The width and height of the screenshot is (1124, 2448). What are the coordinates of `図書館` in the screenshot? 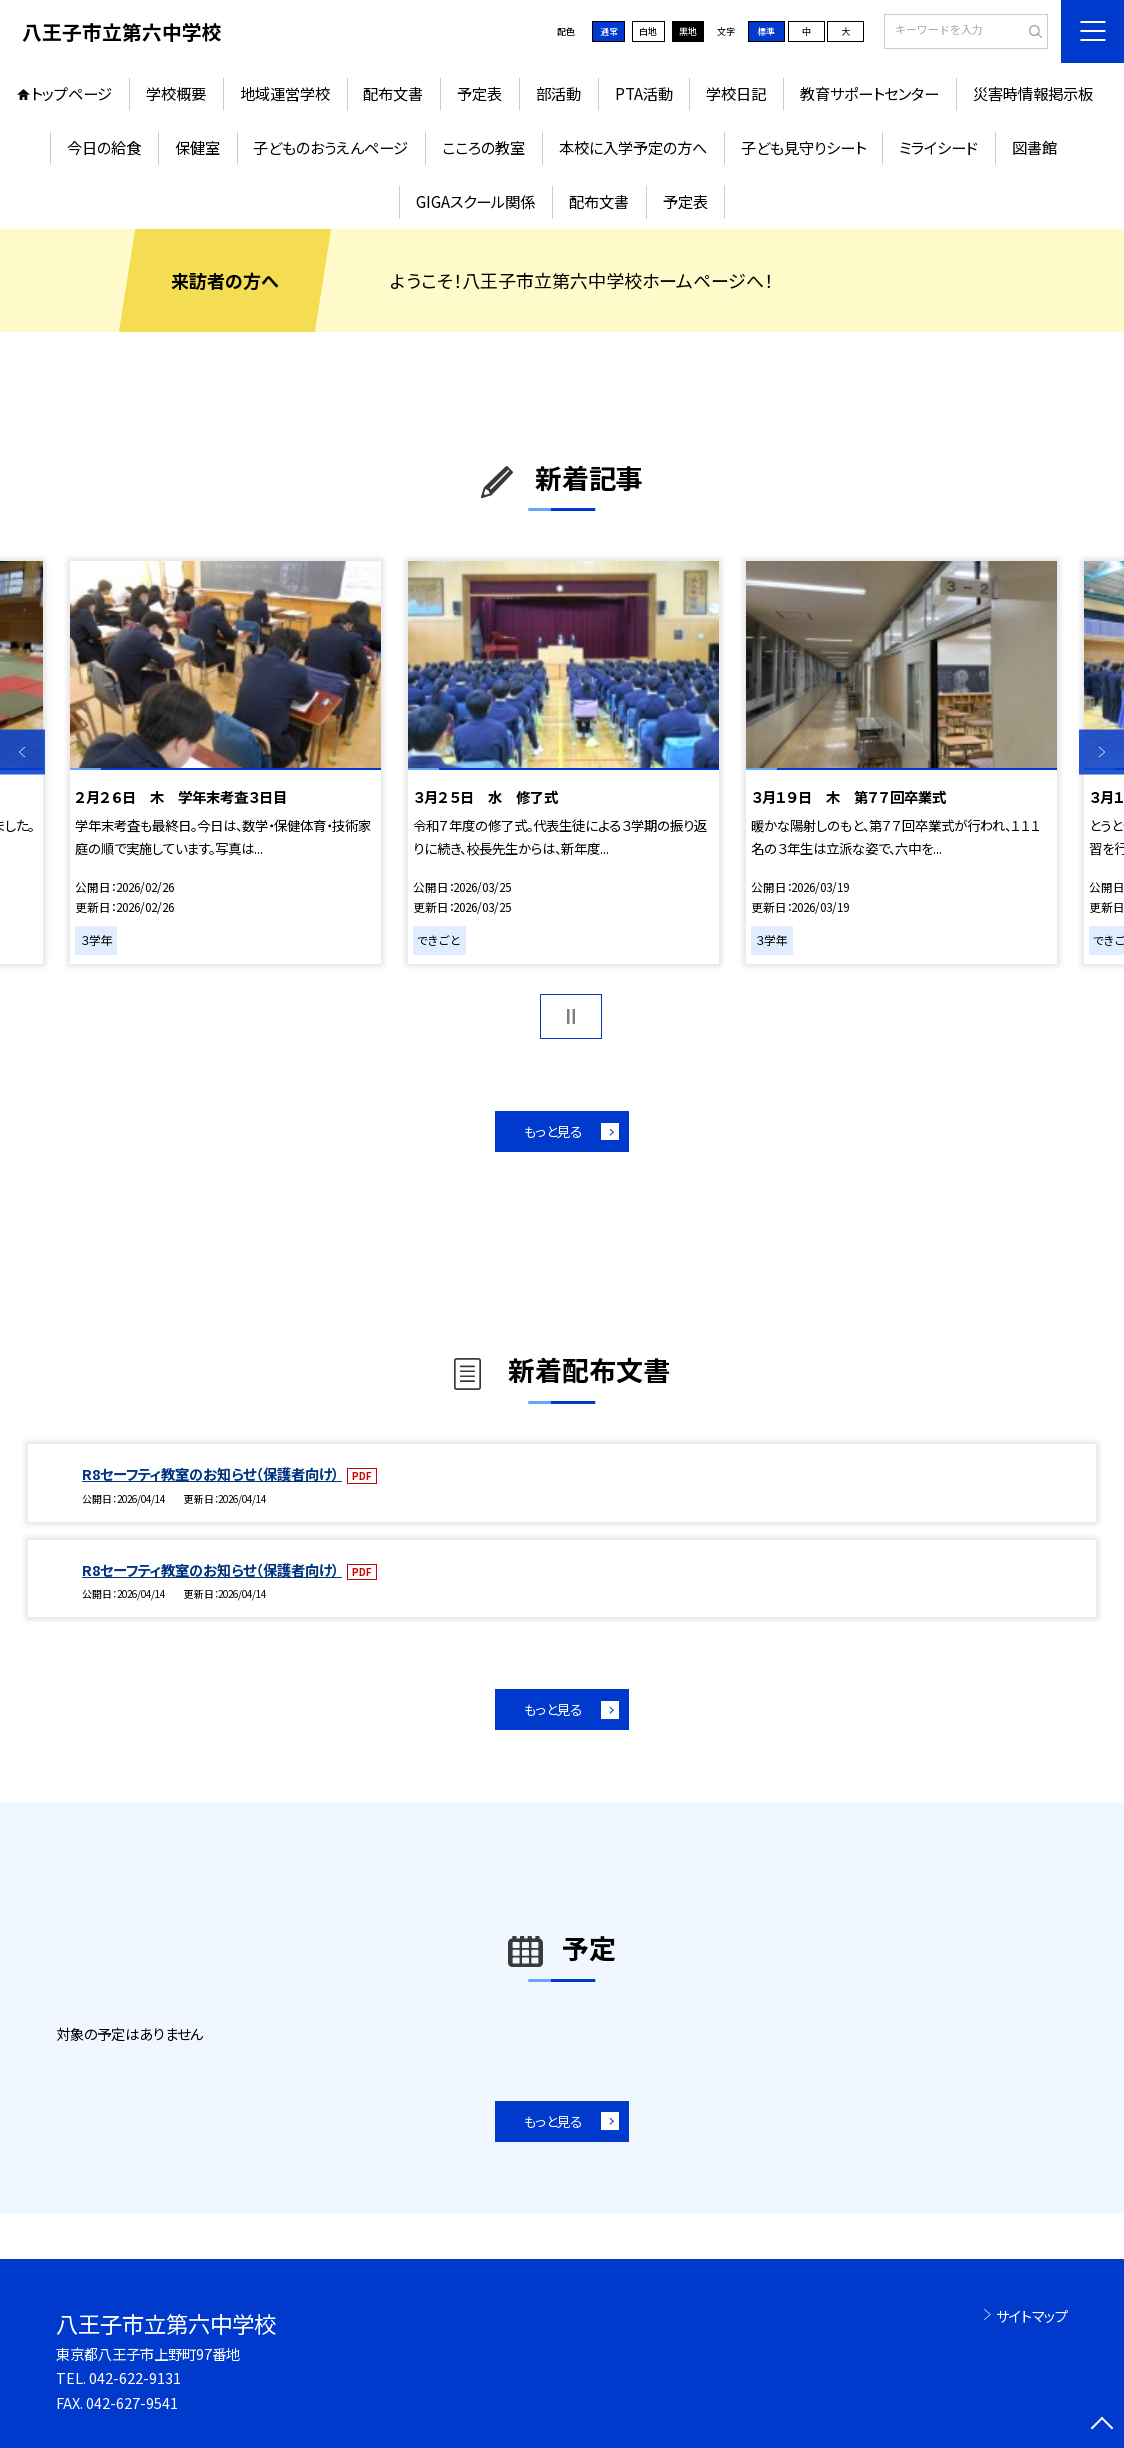 It's located at (1034, 147).